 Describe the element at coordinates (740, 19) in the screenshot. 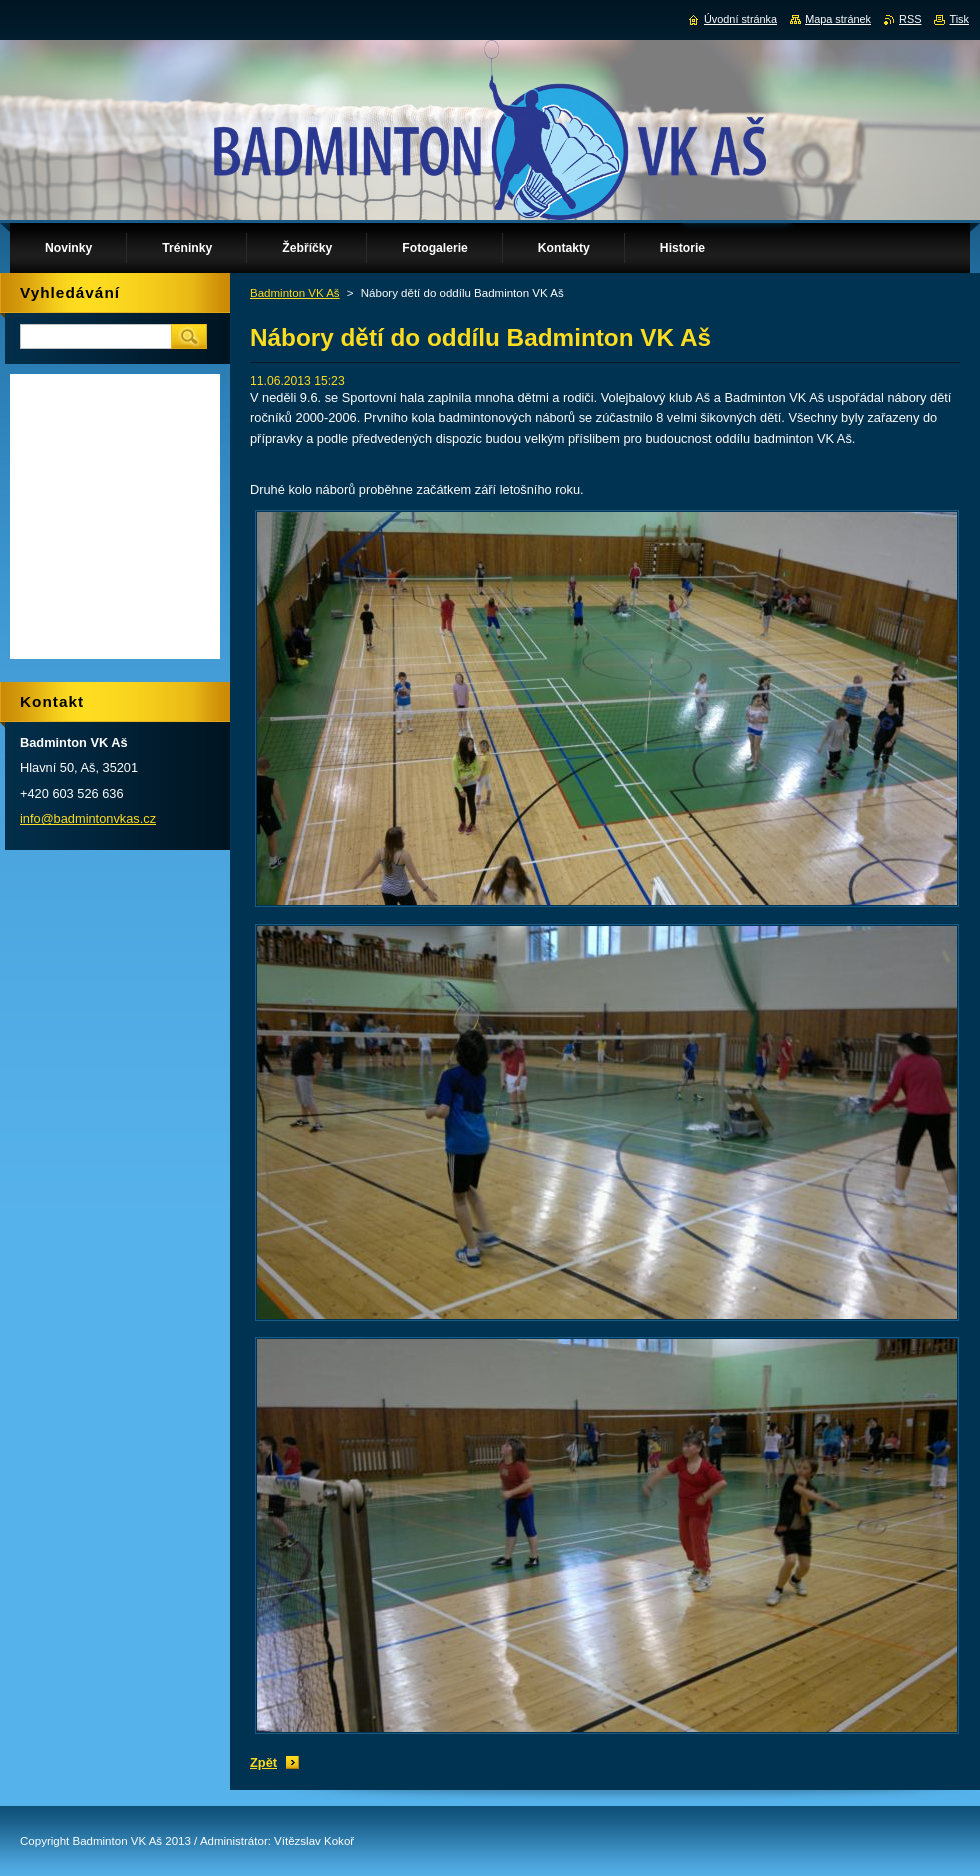

I see `Úvodní stránka` at that location.